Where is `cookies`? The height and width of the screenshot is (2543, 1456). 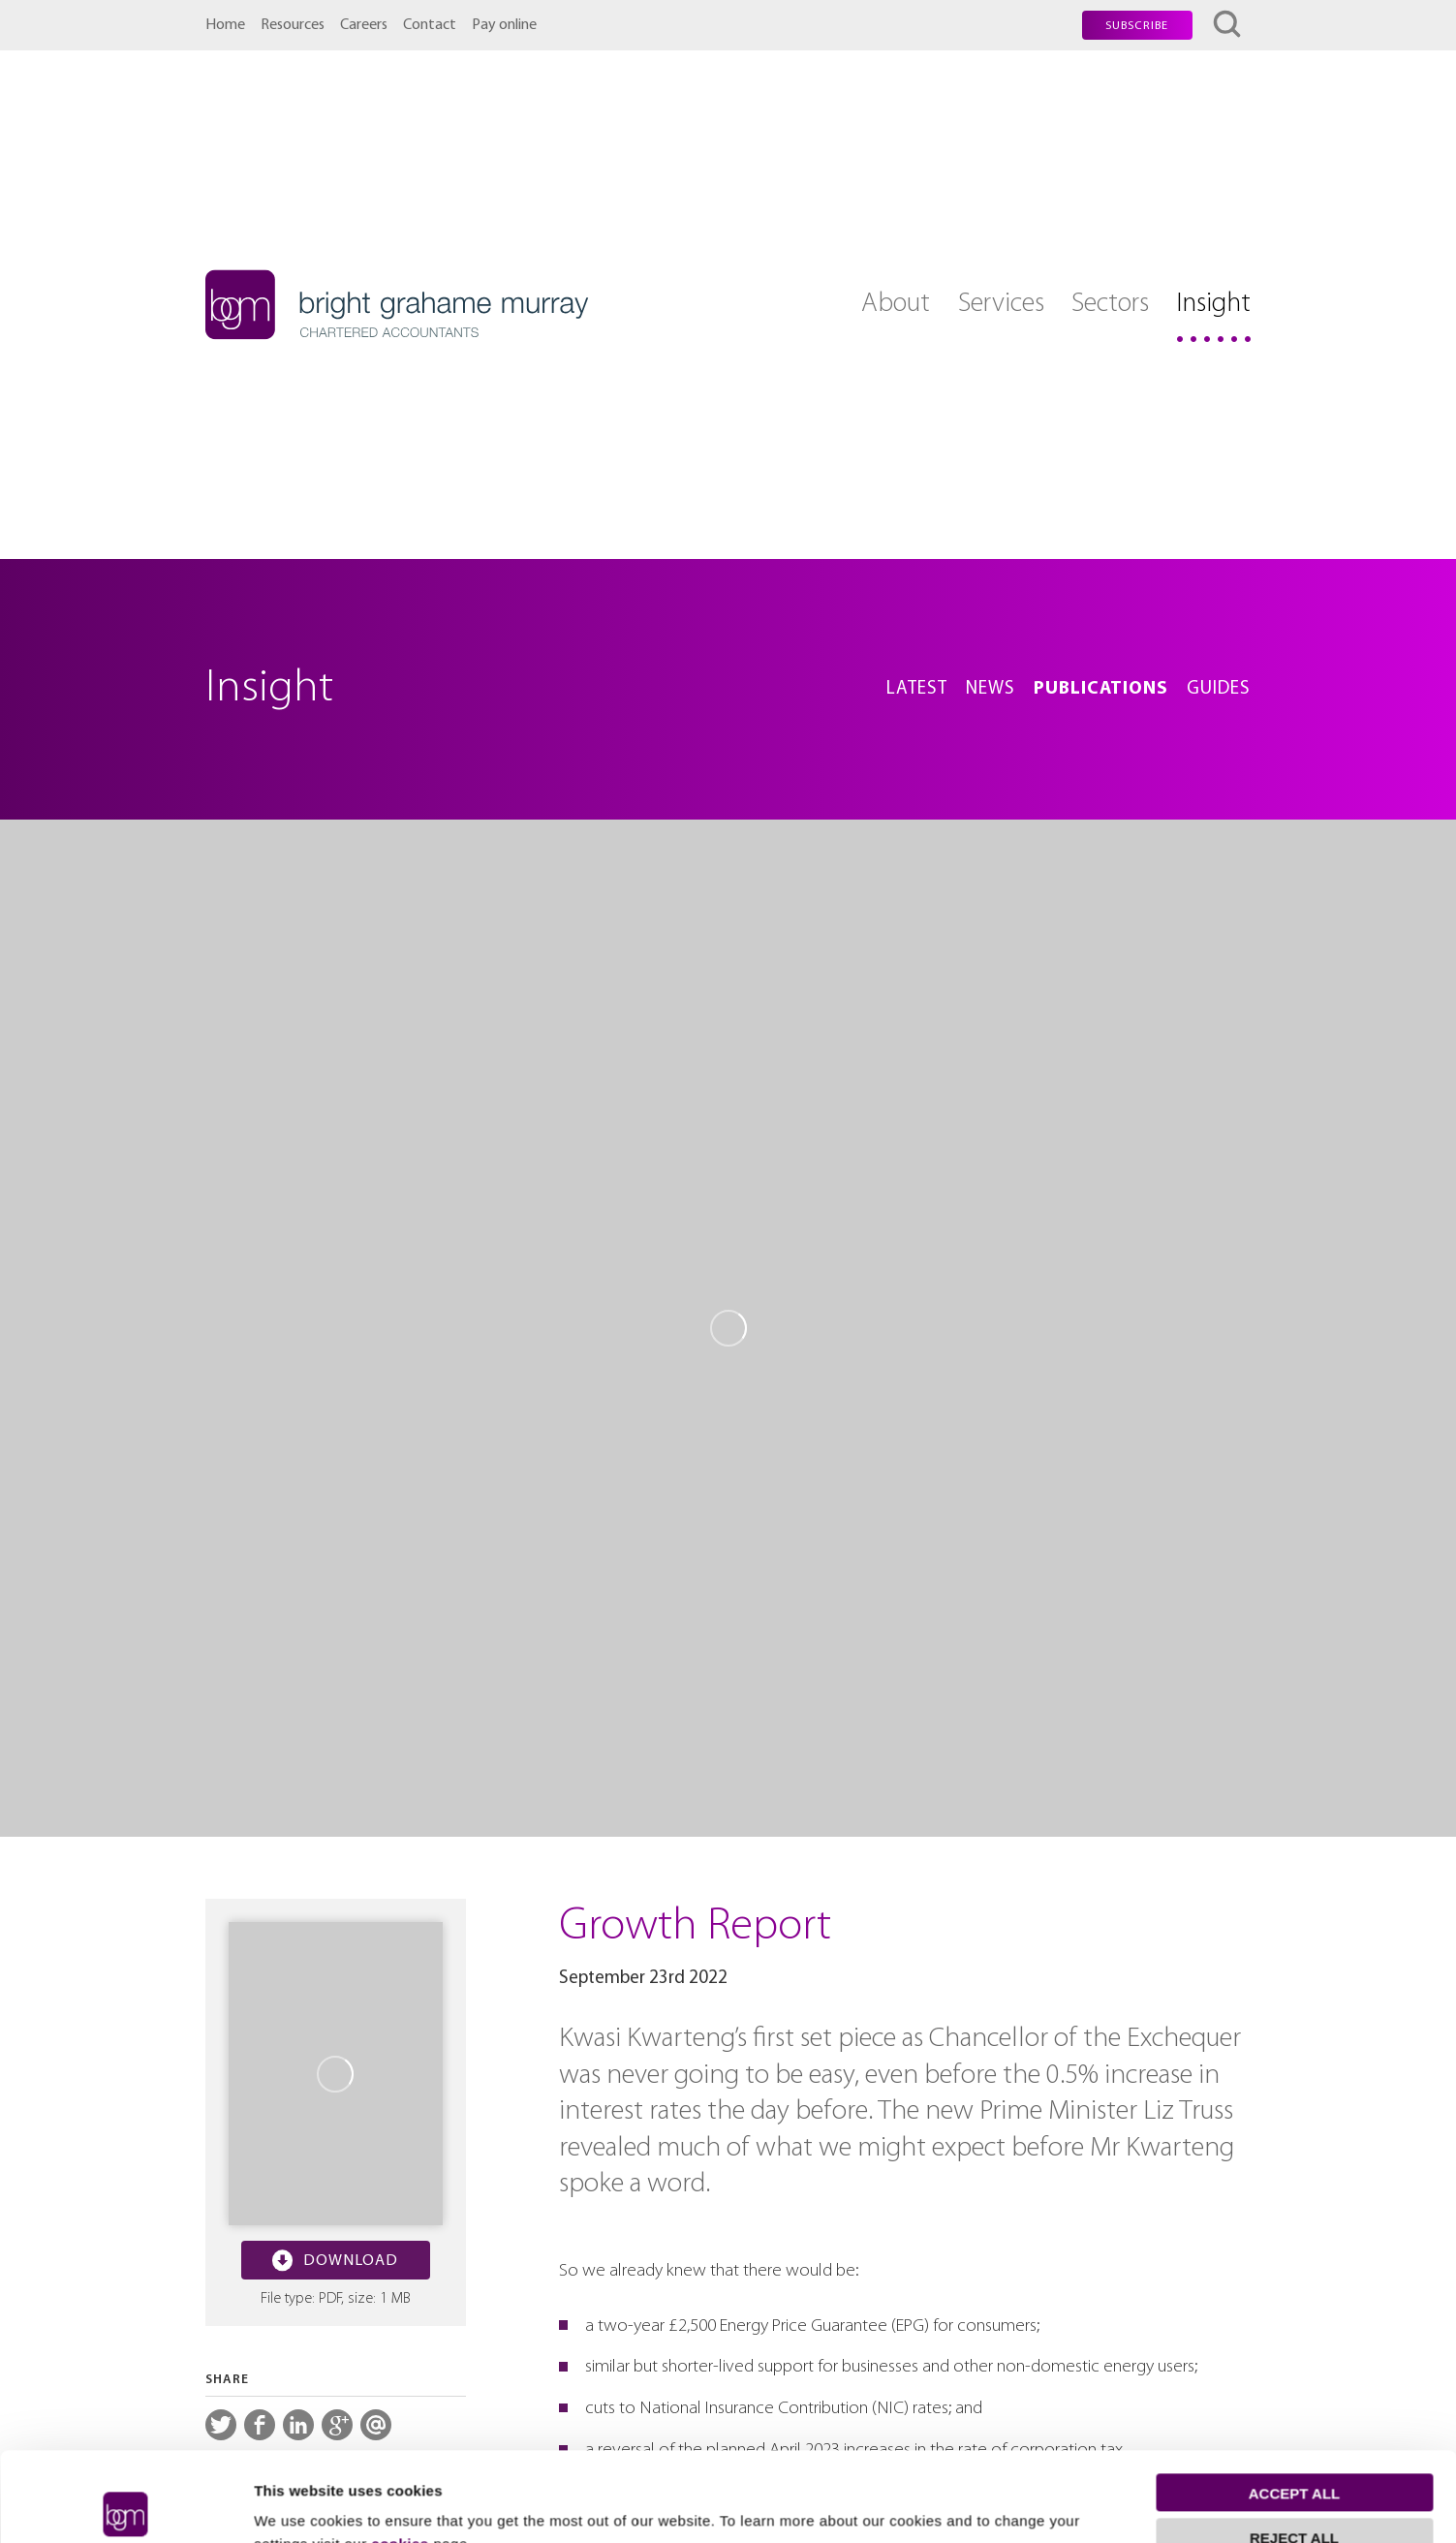
cookies is located at coordinates (399, 2451).